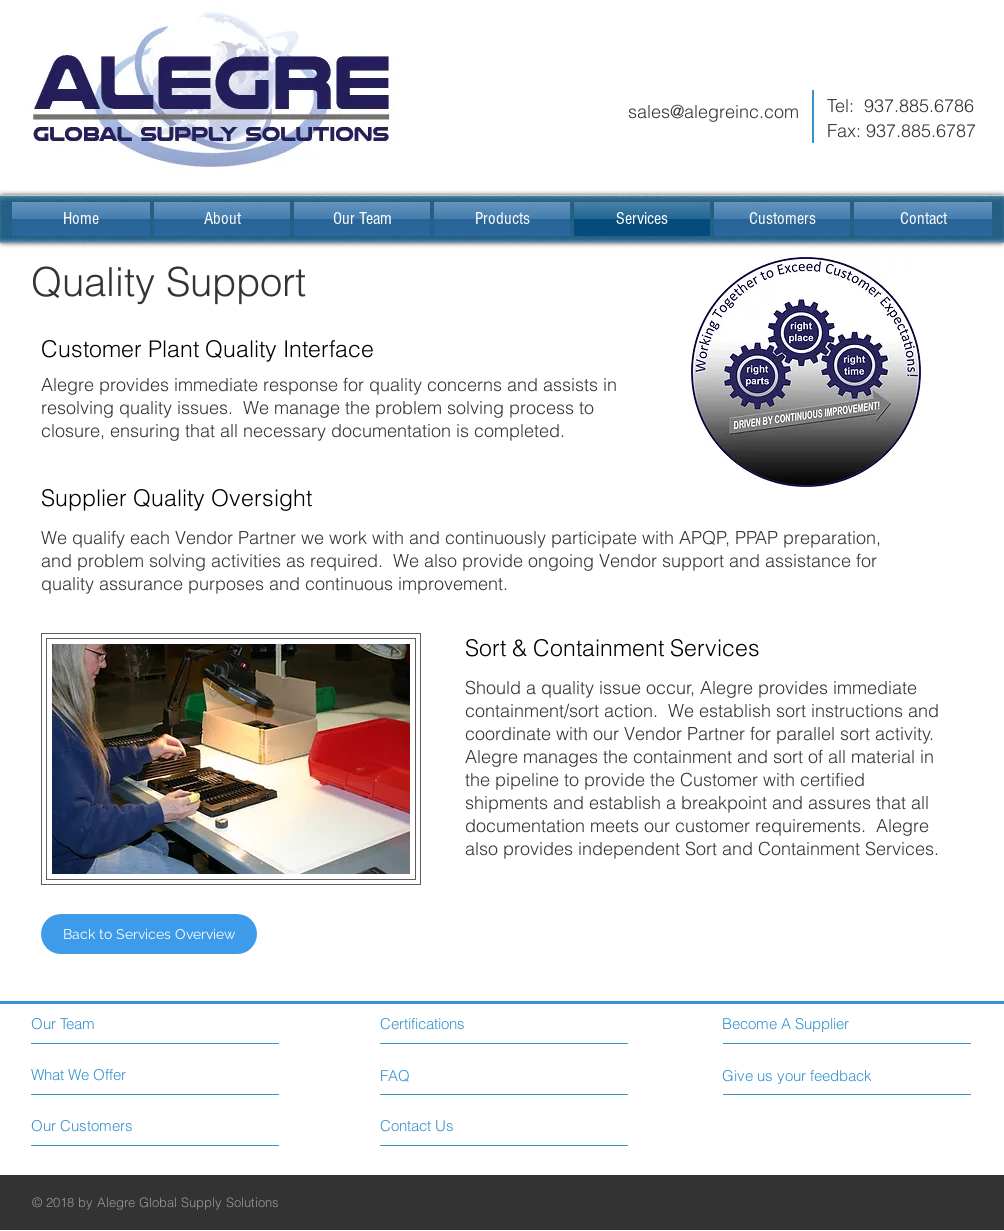 This screenshot has height=1231, width=1004. What do you see at coordinates (106, 1074) in the screenshot?
I see `[What We Offer]` at bounding box center [106, 1074].